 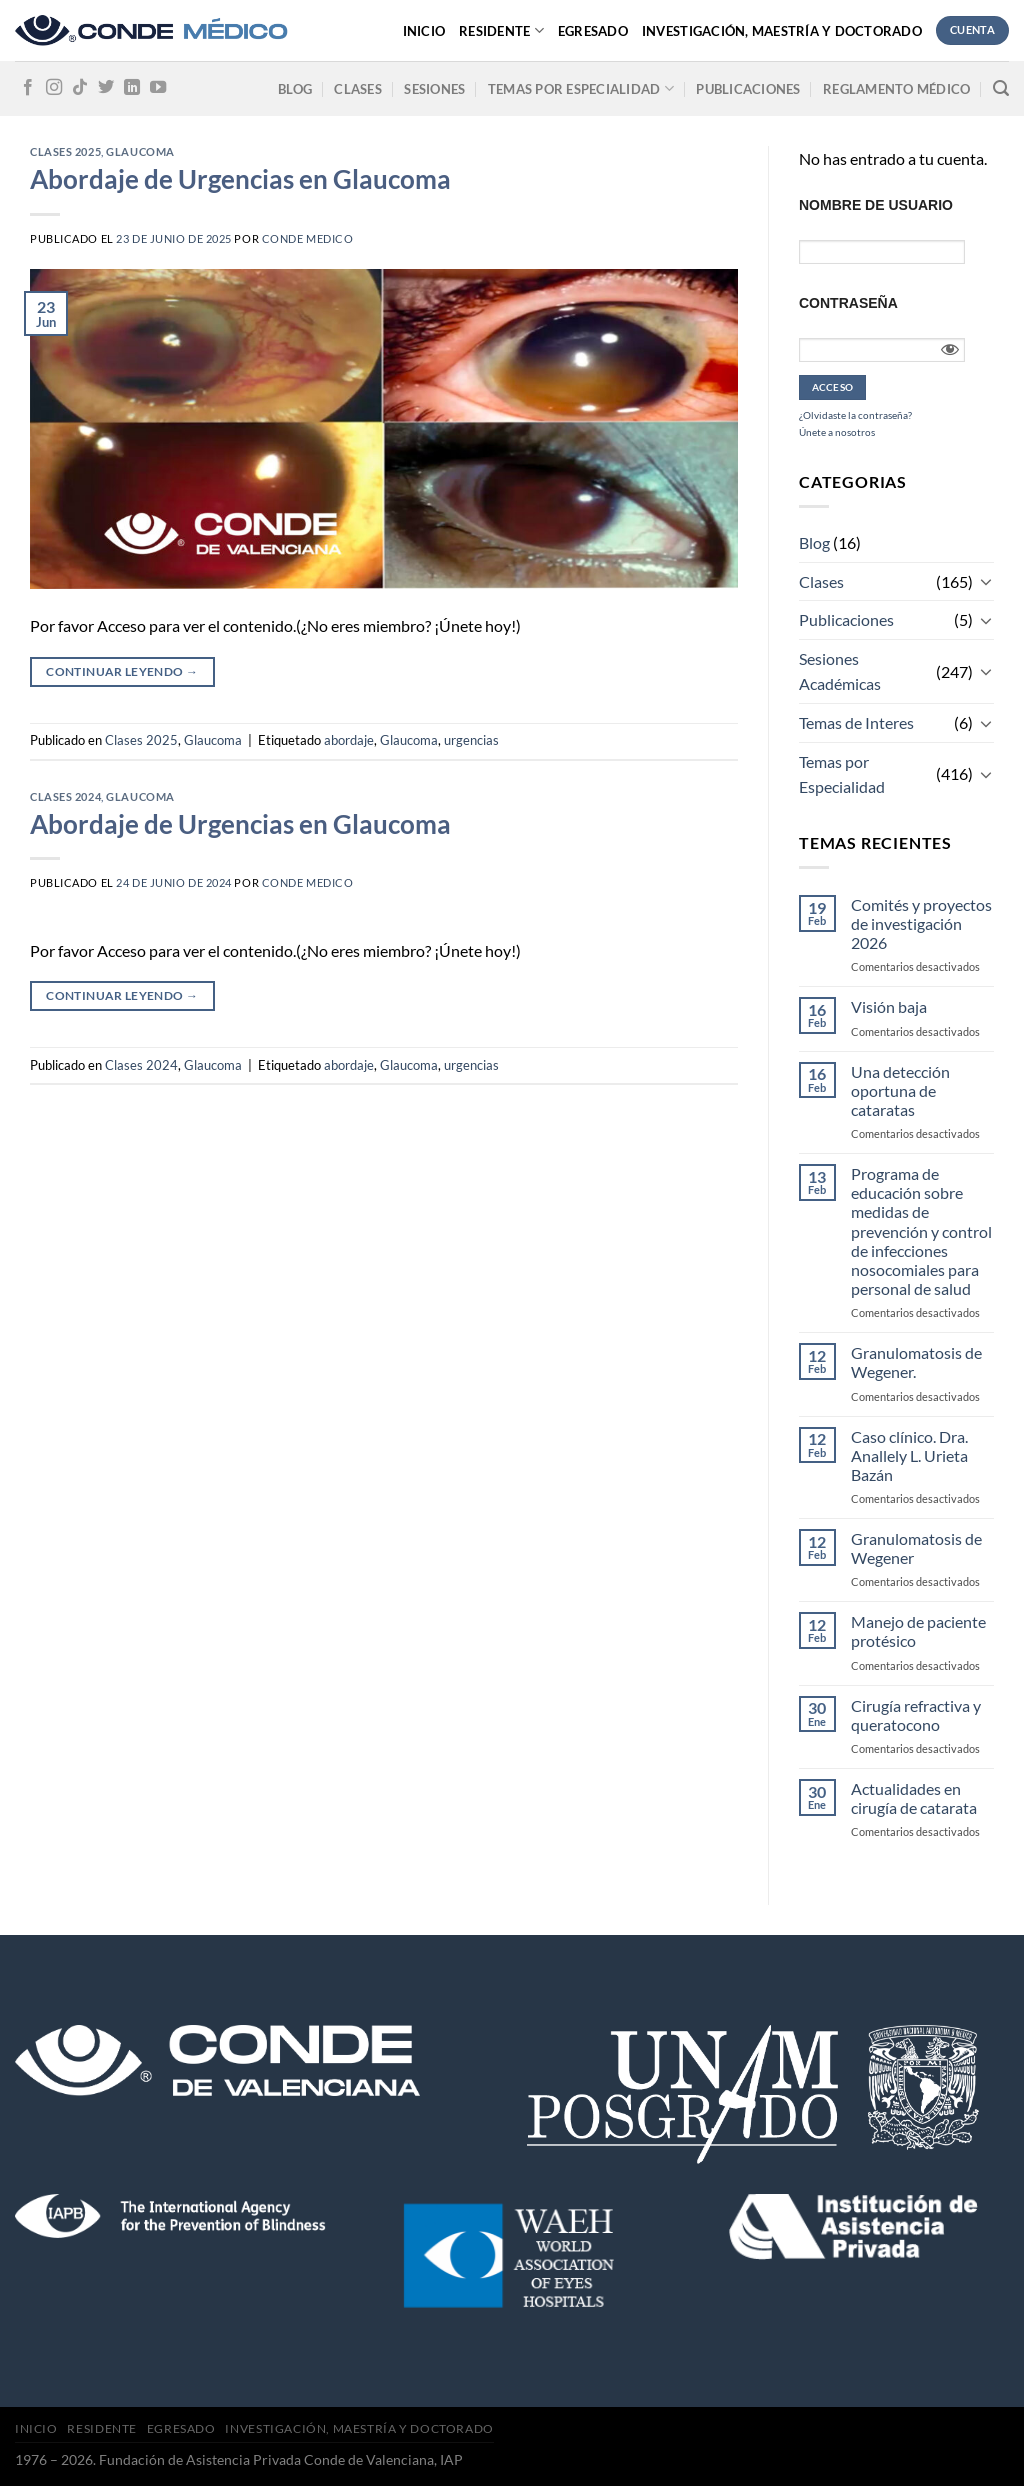 I want to click on Temas por especialidad, so click(x=581, y=88).